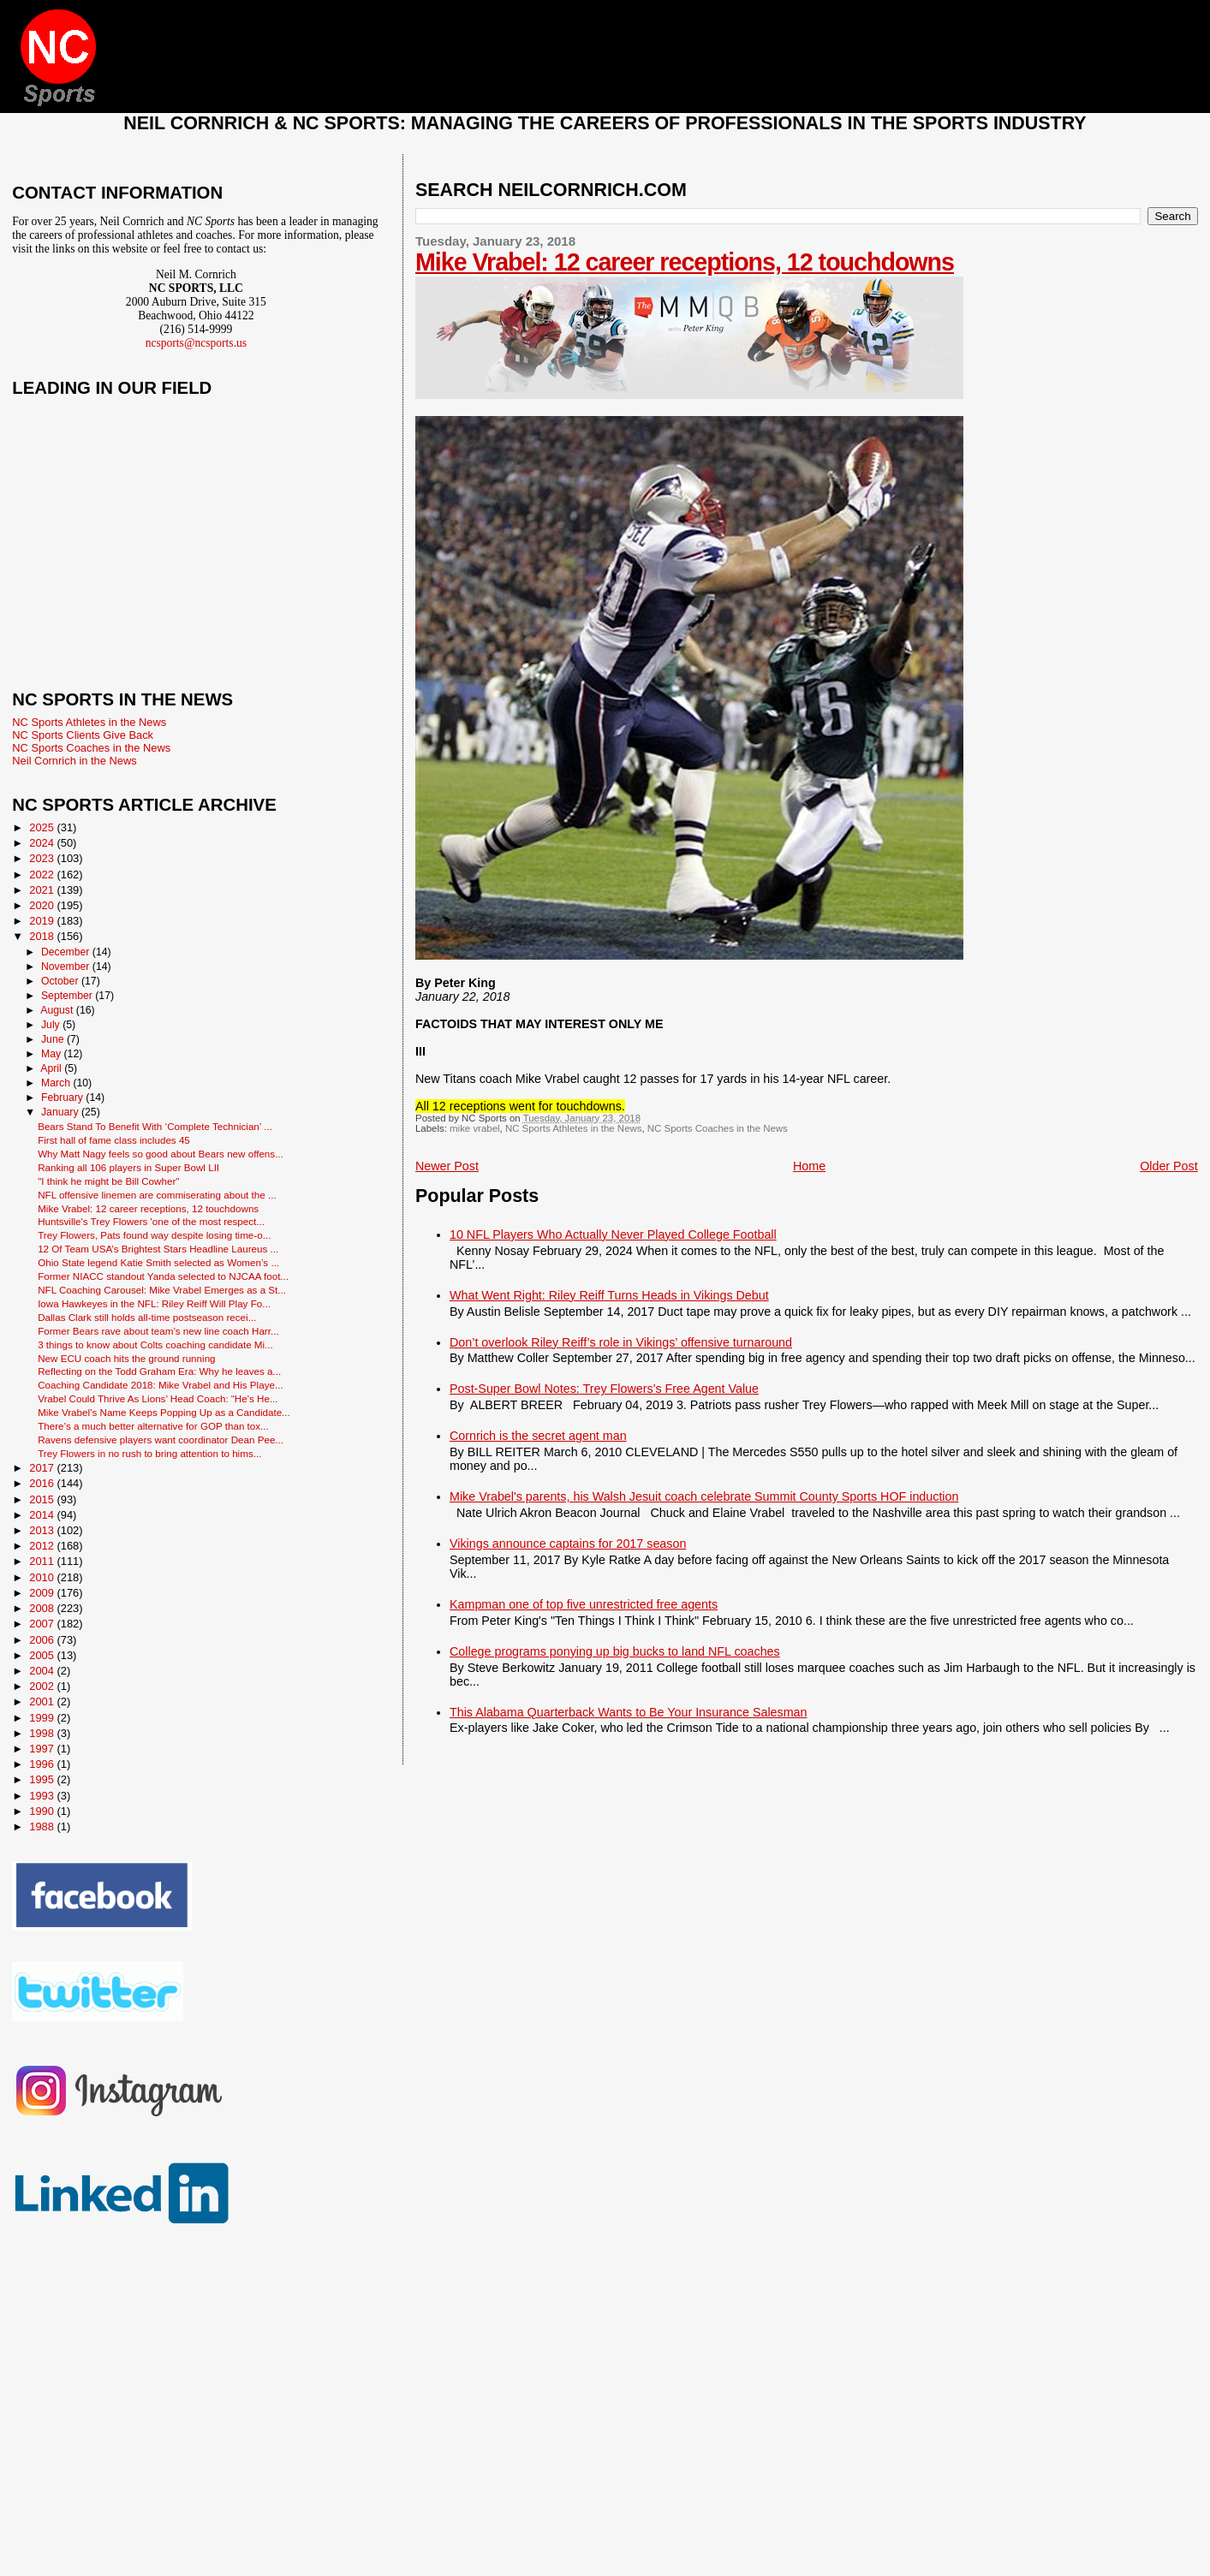 The height and width of the screenshot is (2576, 1210). Describe the element at coordinates (43, 1499) in the screenshot. I see `2015` at that location.